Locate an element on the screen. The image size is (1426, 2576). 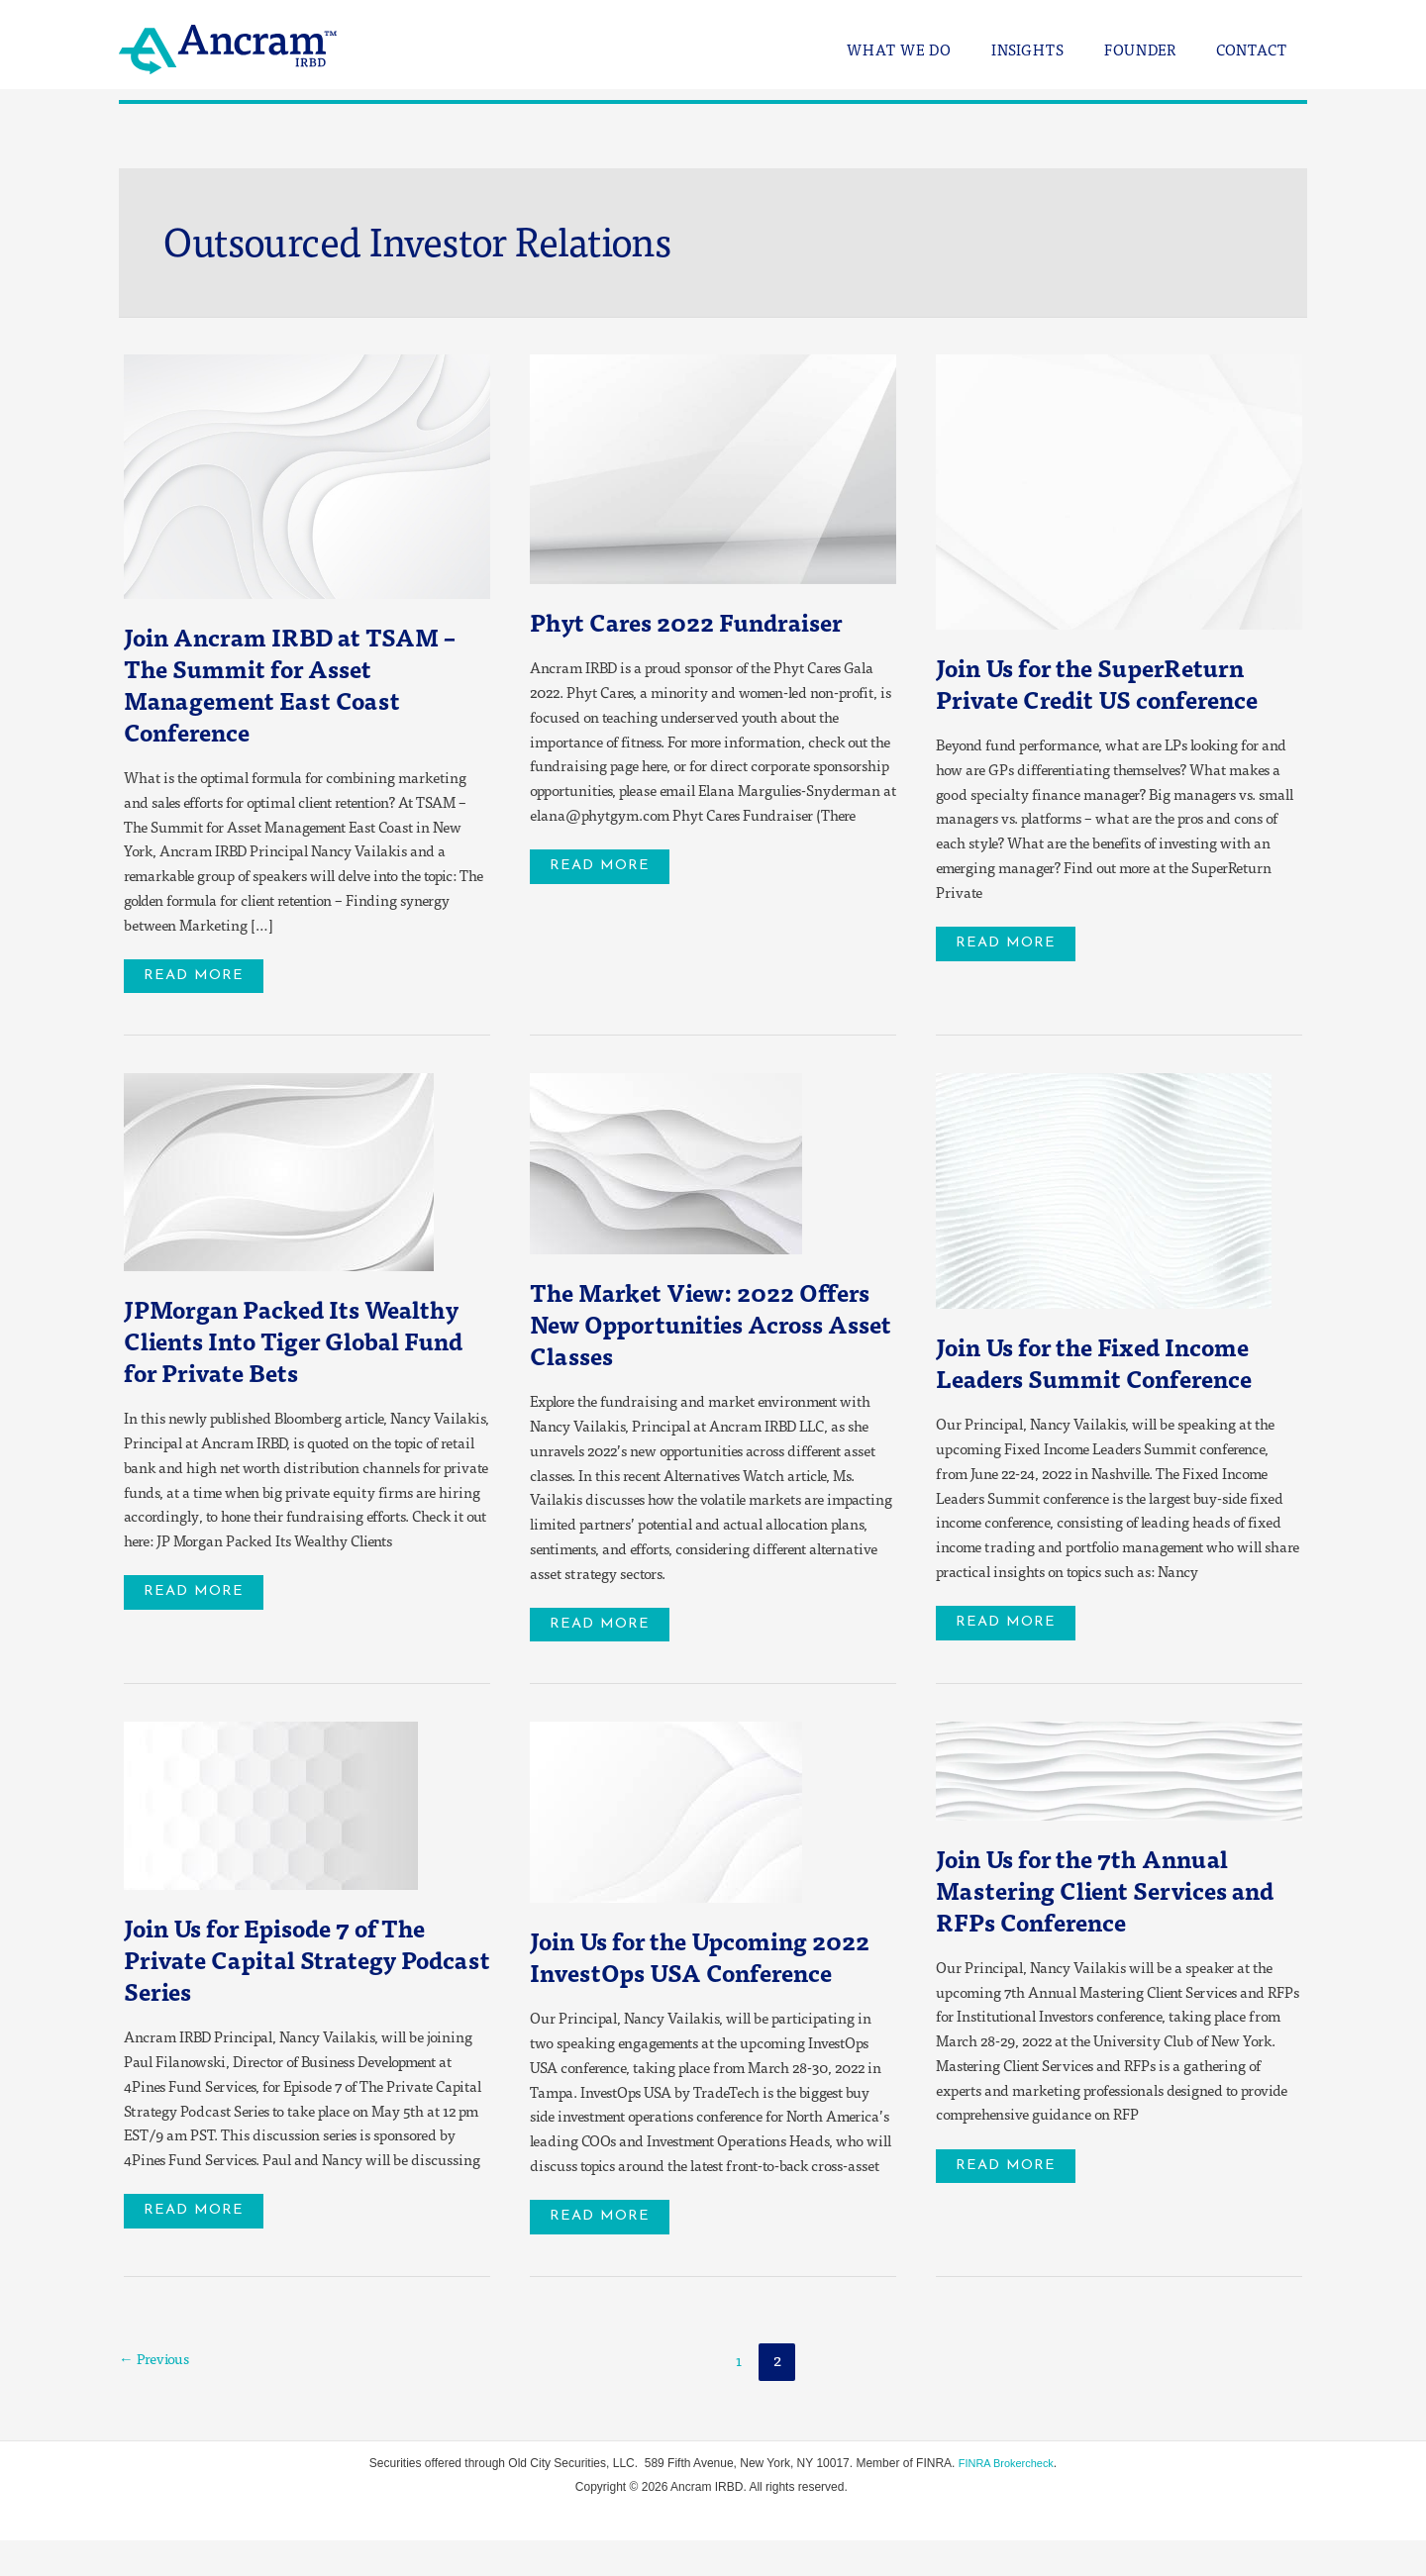
[Read: JPMorgan Packed Its Wealthy Clients Into Tiger Global Fund for Private Bets] is located at coordinates (279, 1171).